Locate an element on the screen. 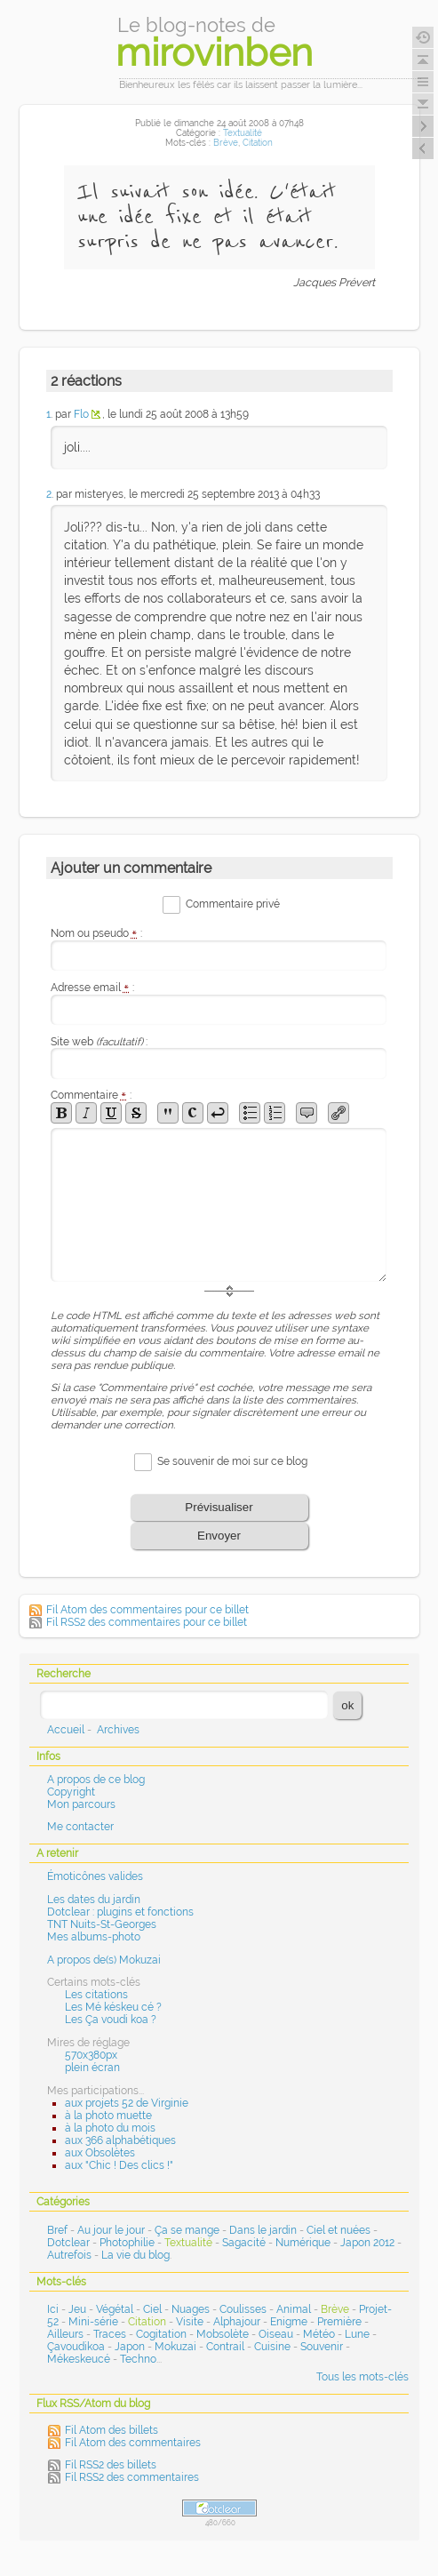  A propos de(s) Mokuzai is located at coordinates (104, 1960).